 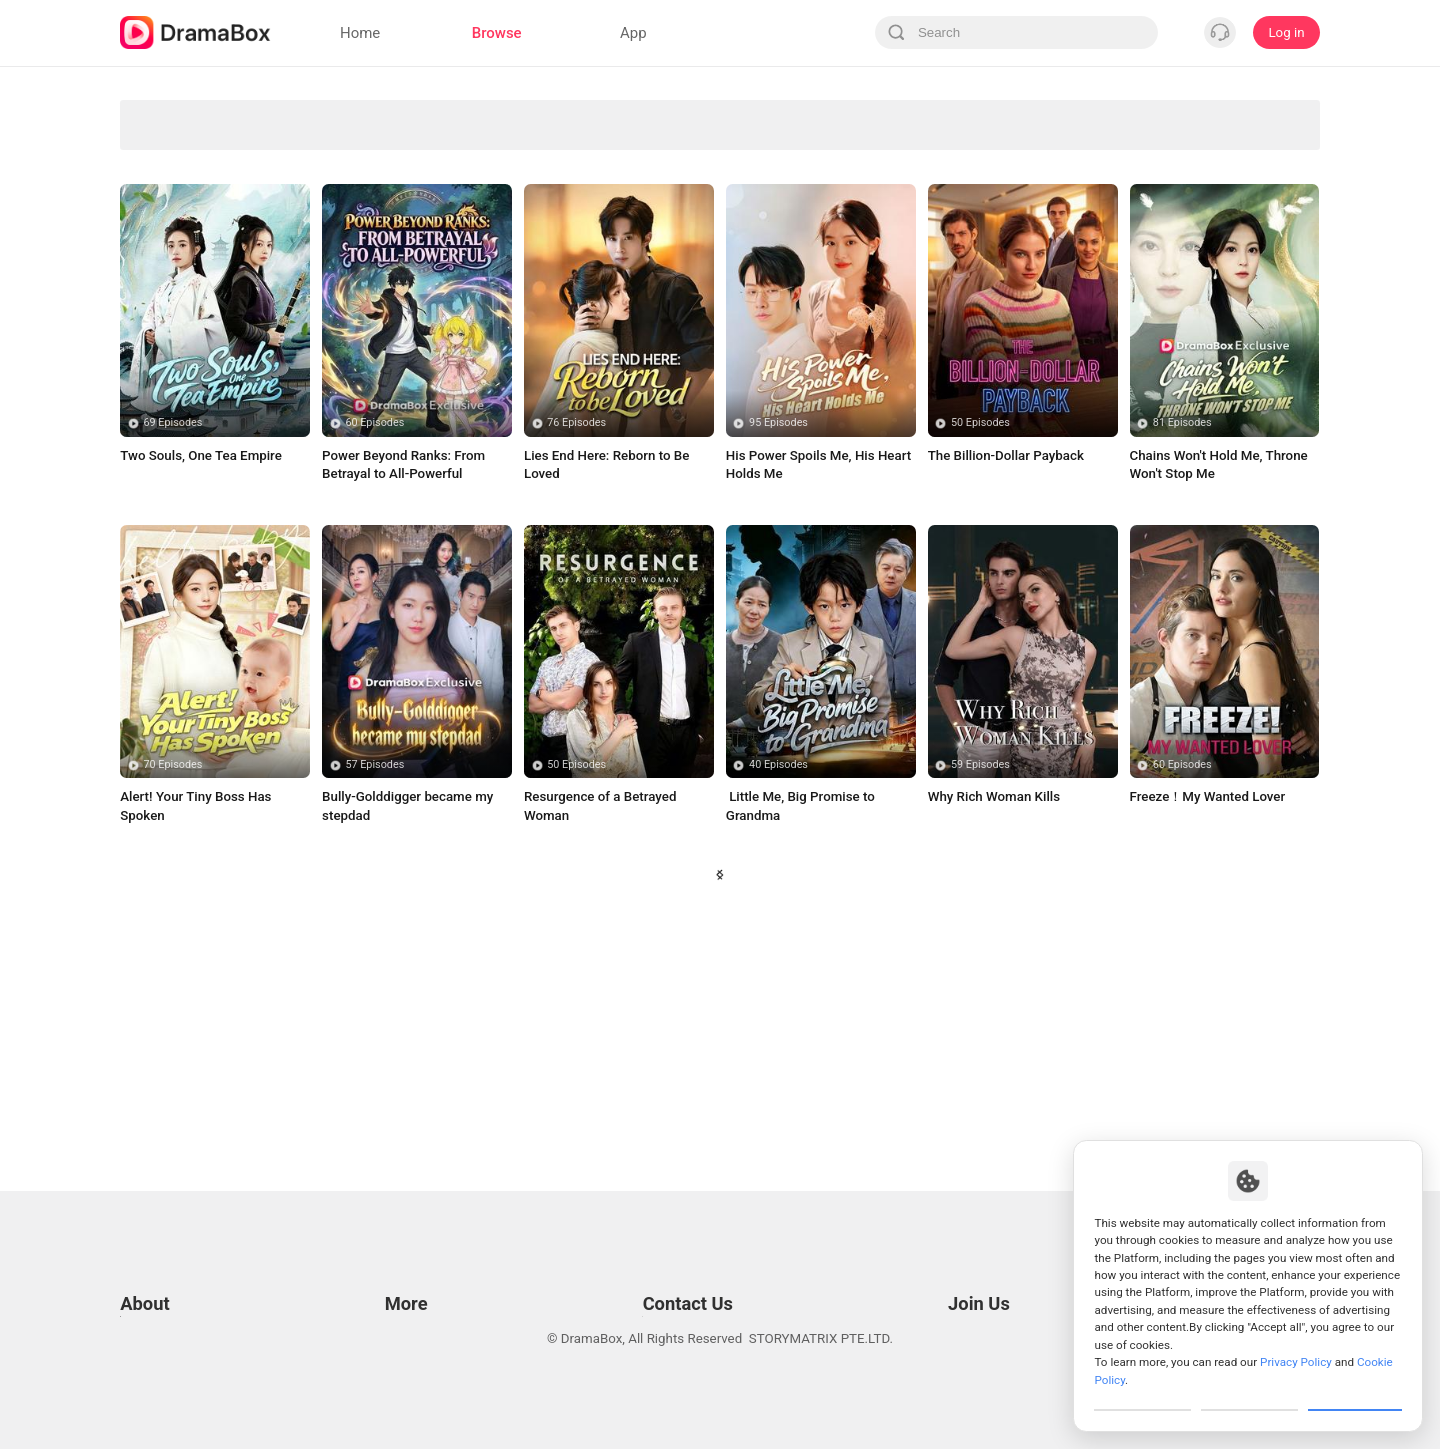 I want to click on Marriage Before Love, so click(x=795, y=200).